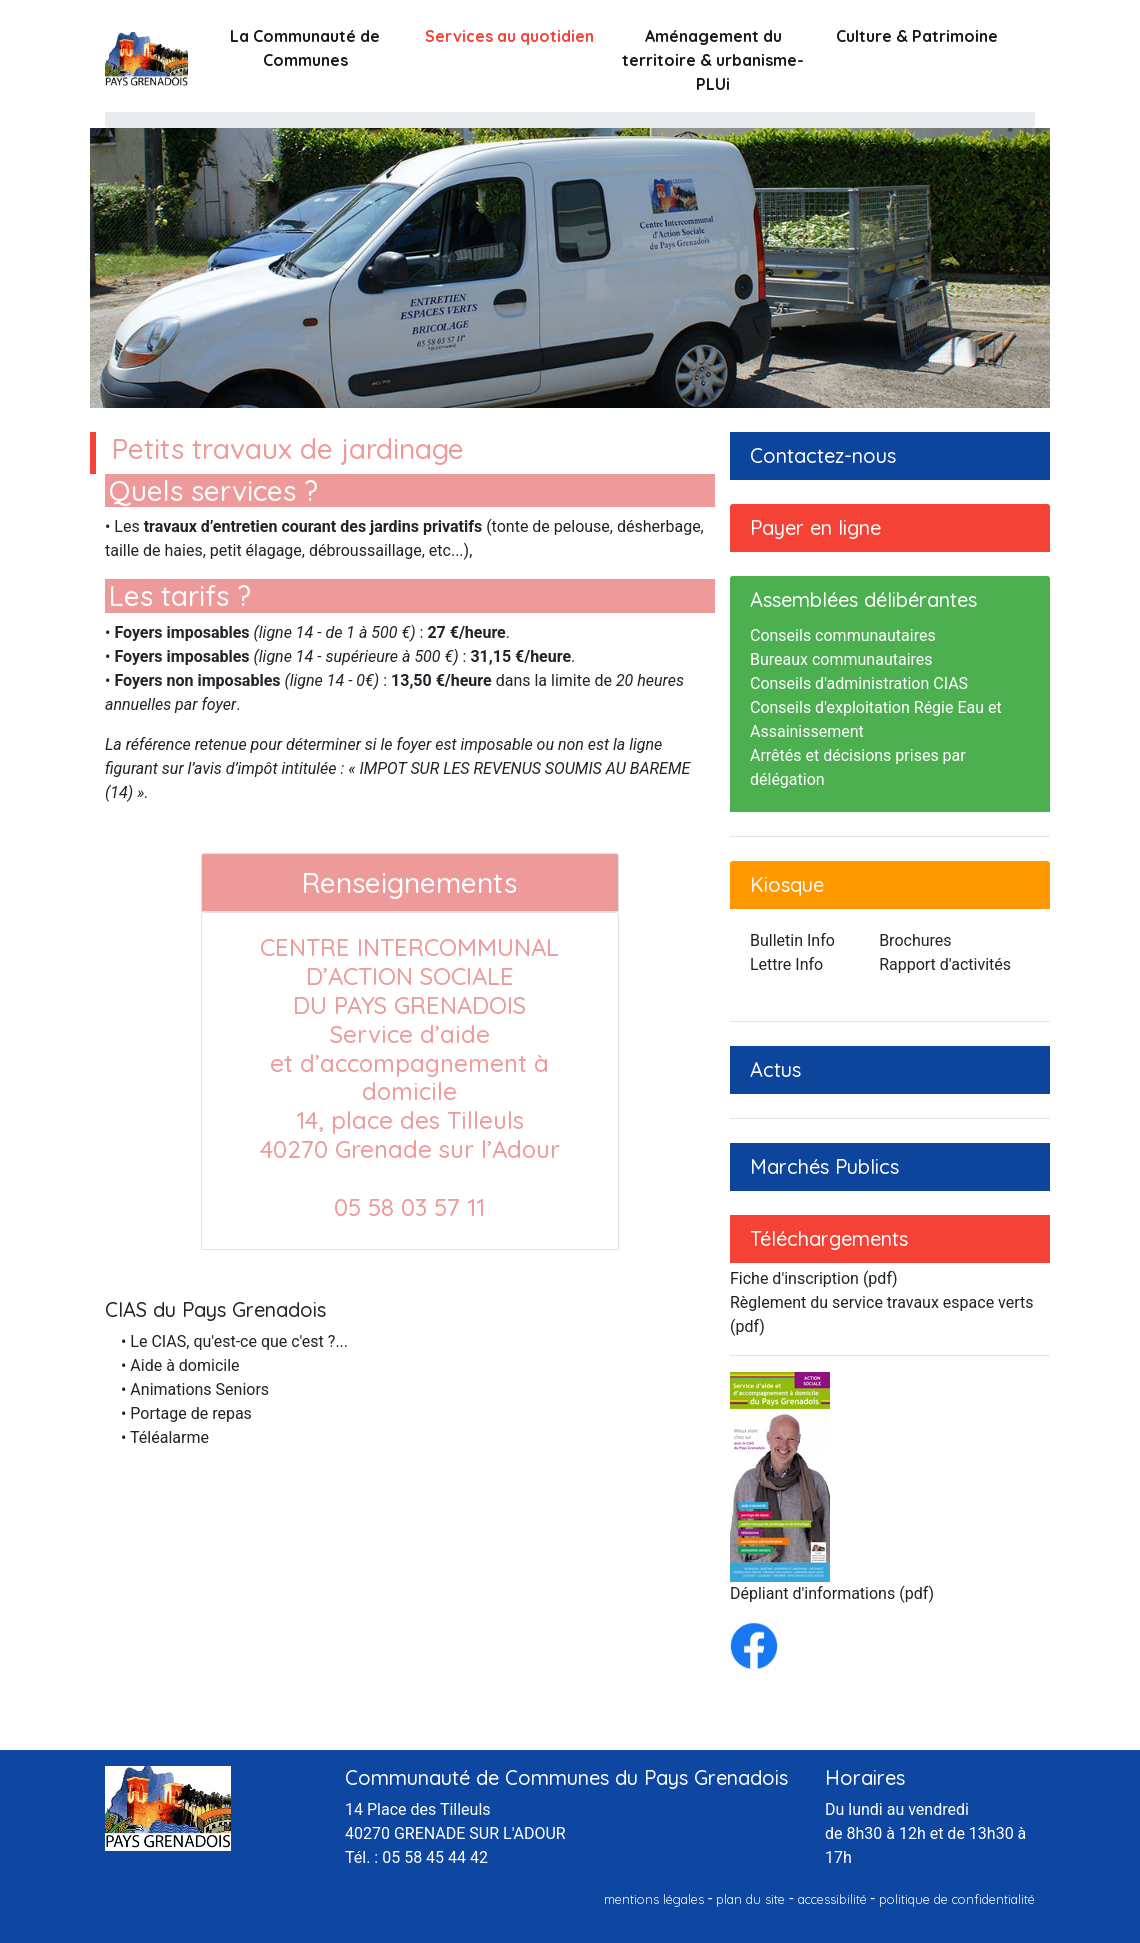  Describe the element at coordinates (195, 1389) in the screenshot. I see `• Animations Seniors` at that location.